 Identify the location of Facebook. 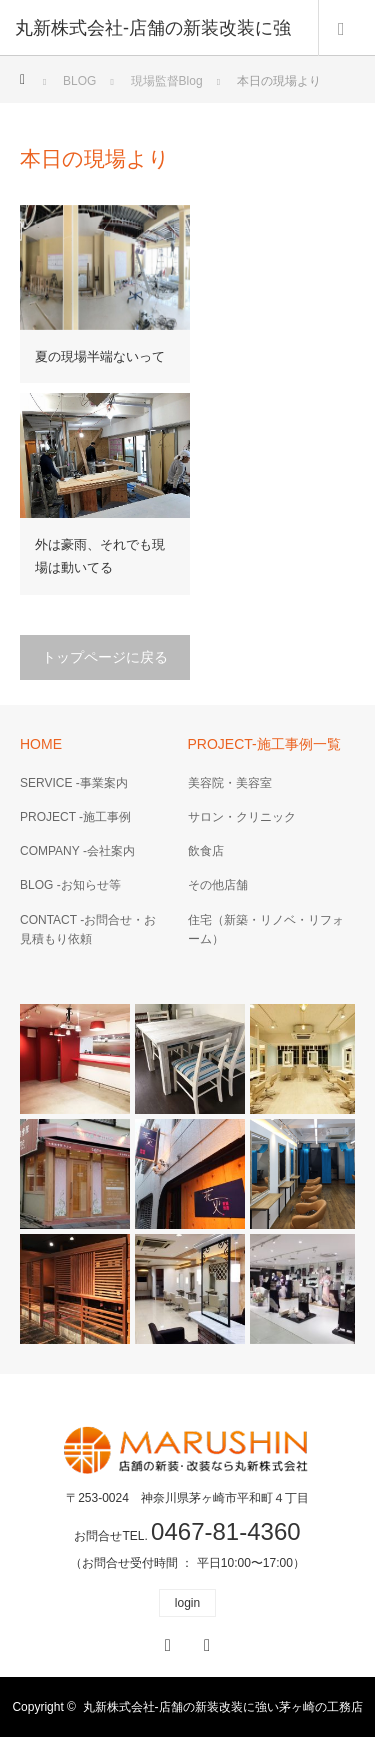
(165, 1642).